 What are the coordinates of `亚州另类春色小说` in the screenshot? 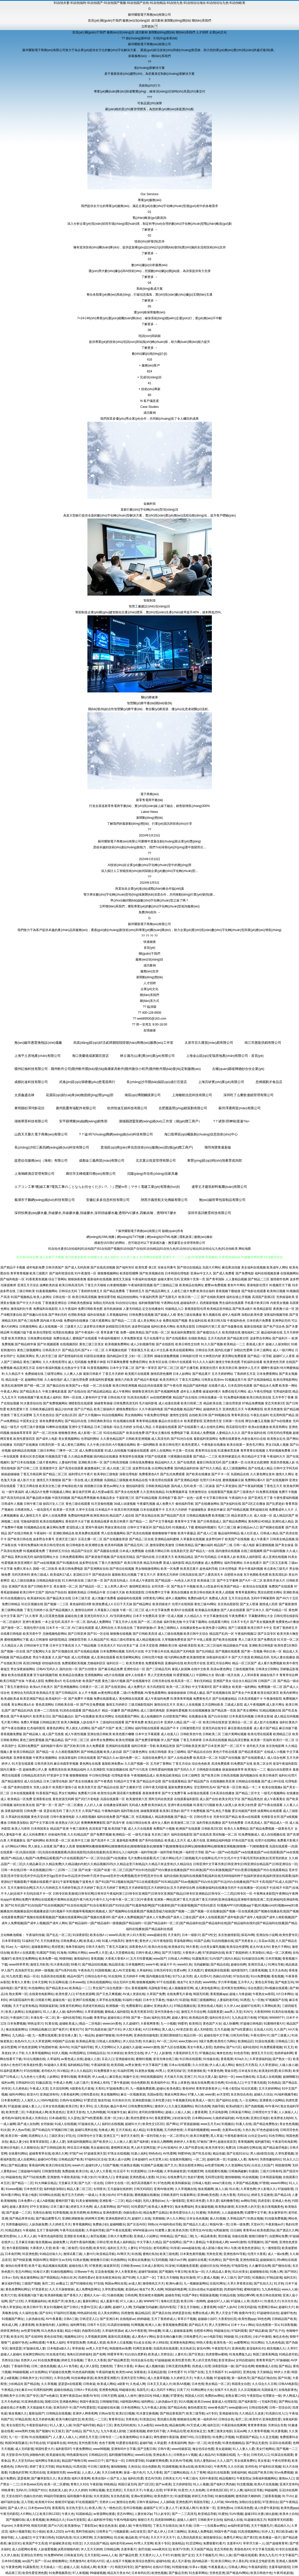 It's located at (167, 2012).